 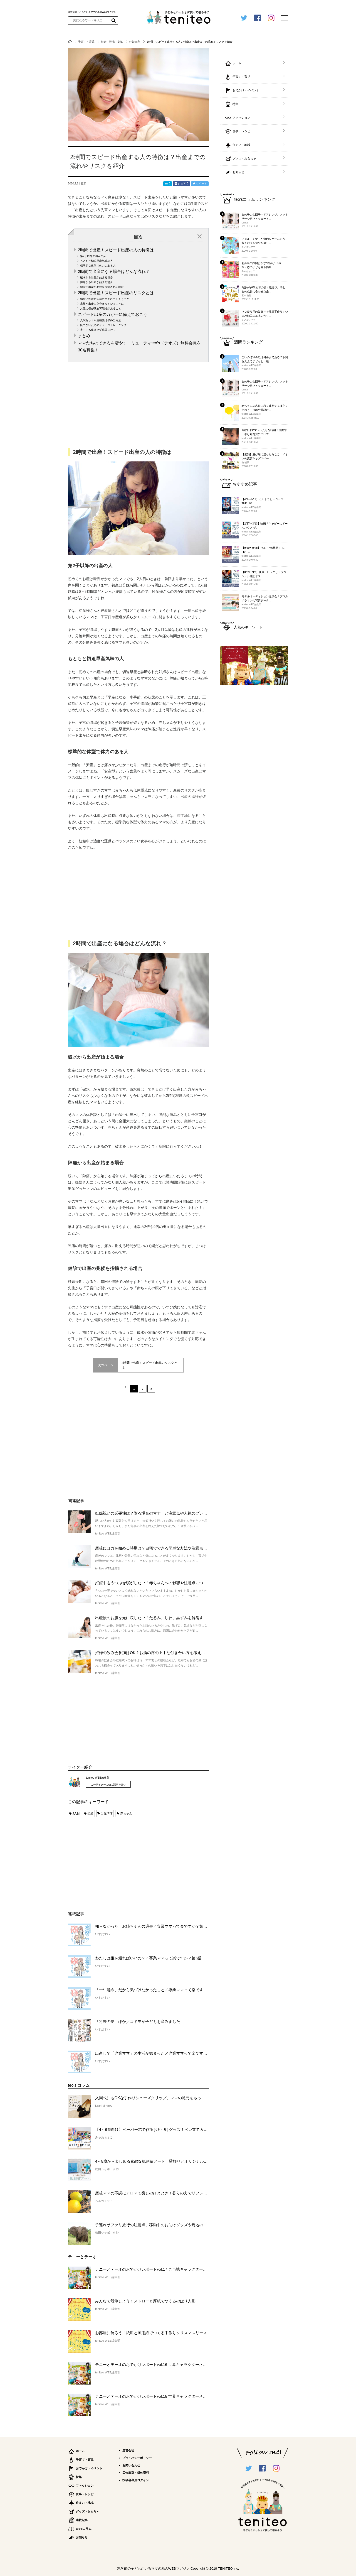 What do you see at coordinates (76, 1813) in the screenshot?
I see `2人目` at bounding box center [76, 1813].